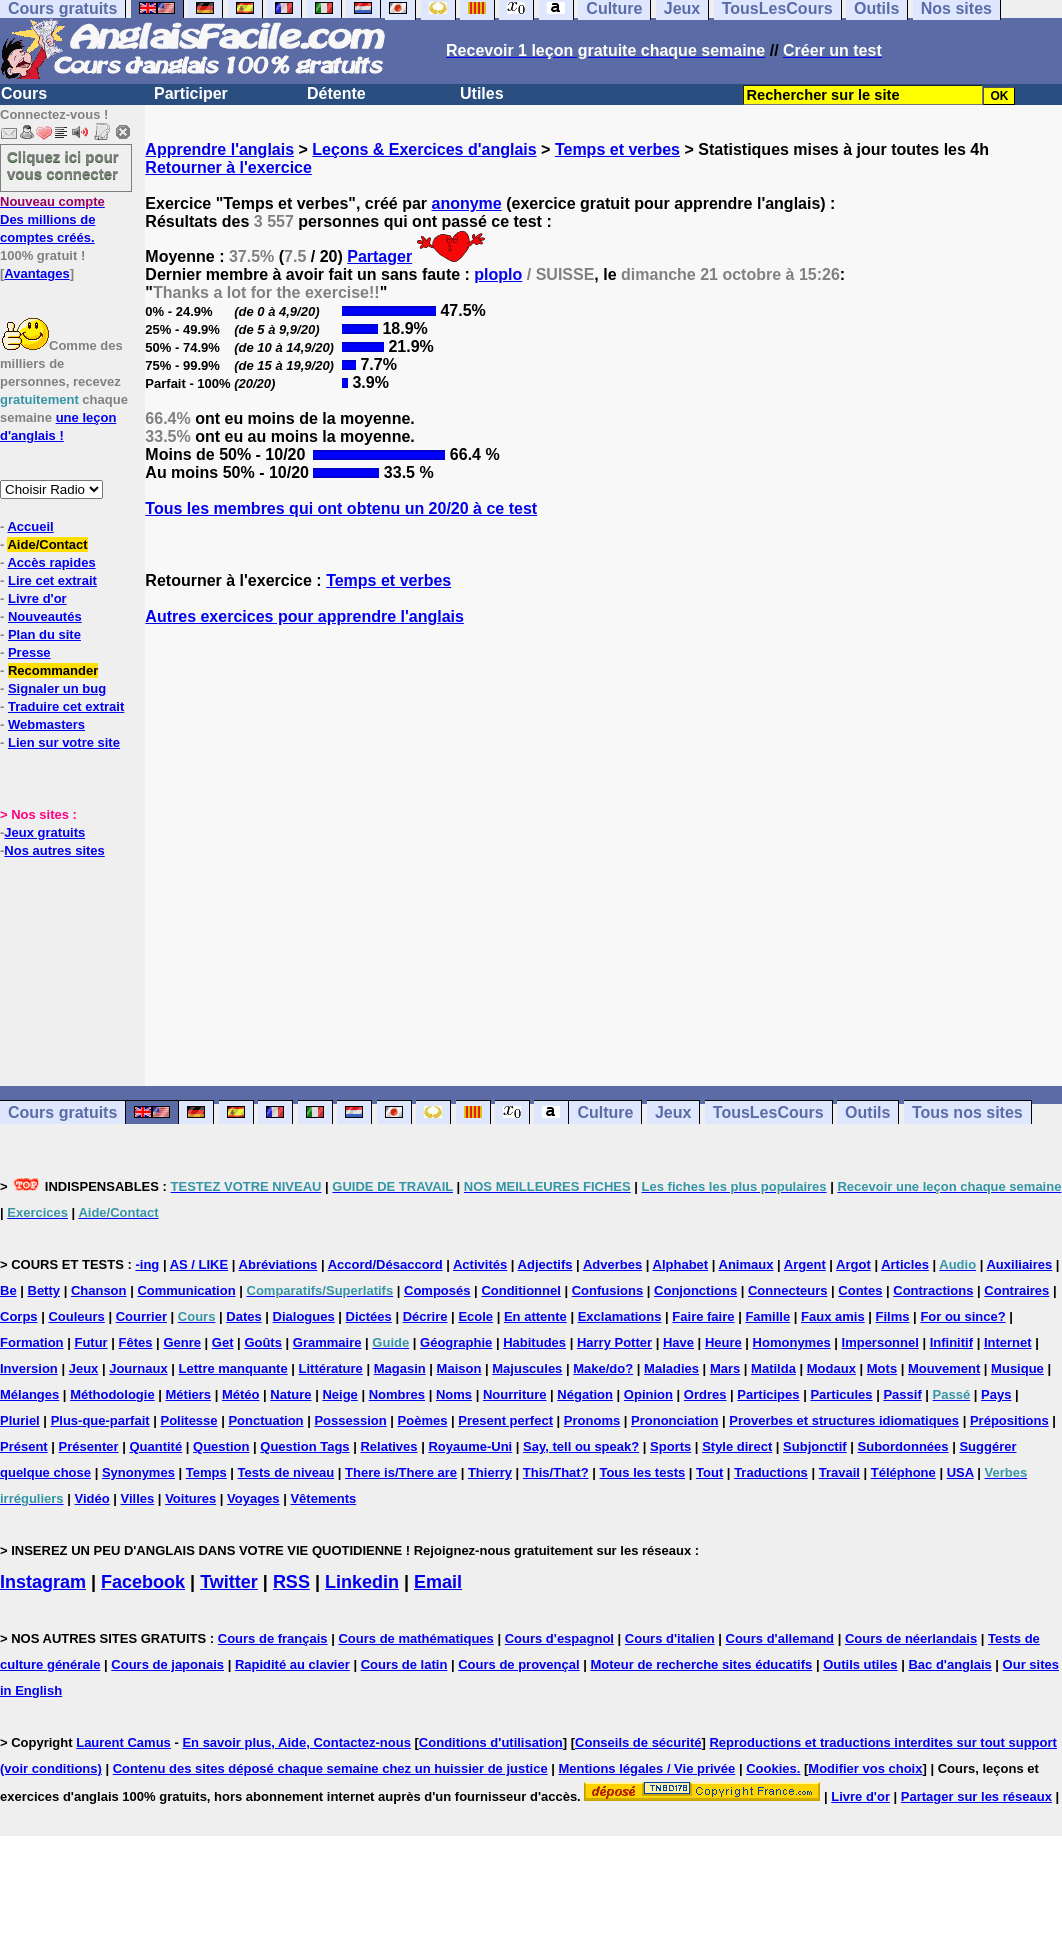  Describe the element at coordinates (291, 1582) in the screenshot. I see `RSS` at that location.